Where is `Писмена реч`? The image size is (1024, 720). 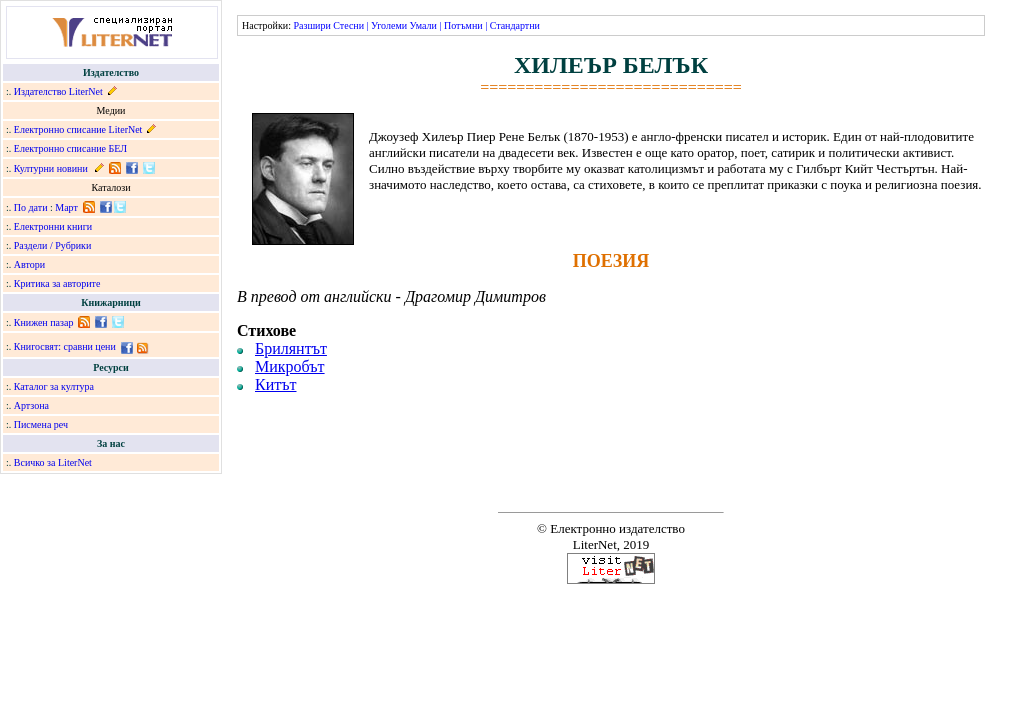 Писмена реч is located at coordinates (41, 424).